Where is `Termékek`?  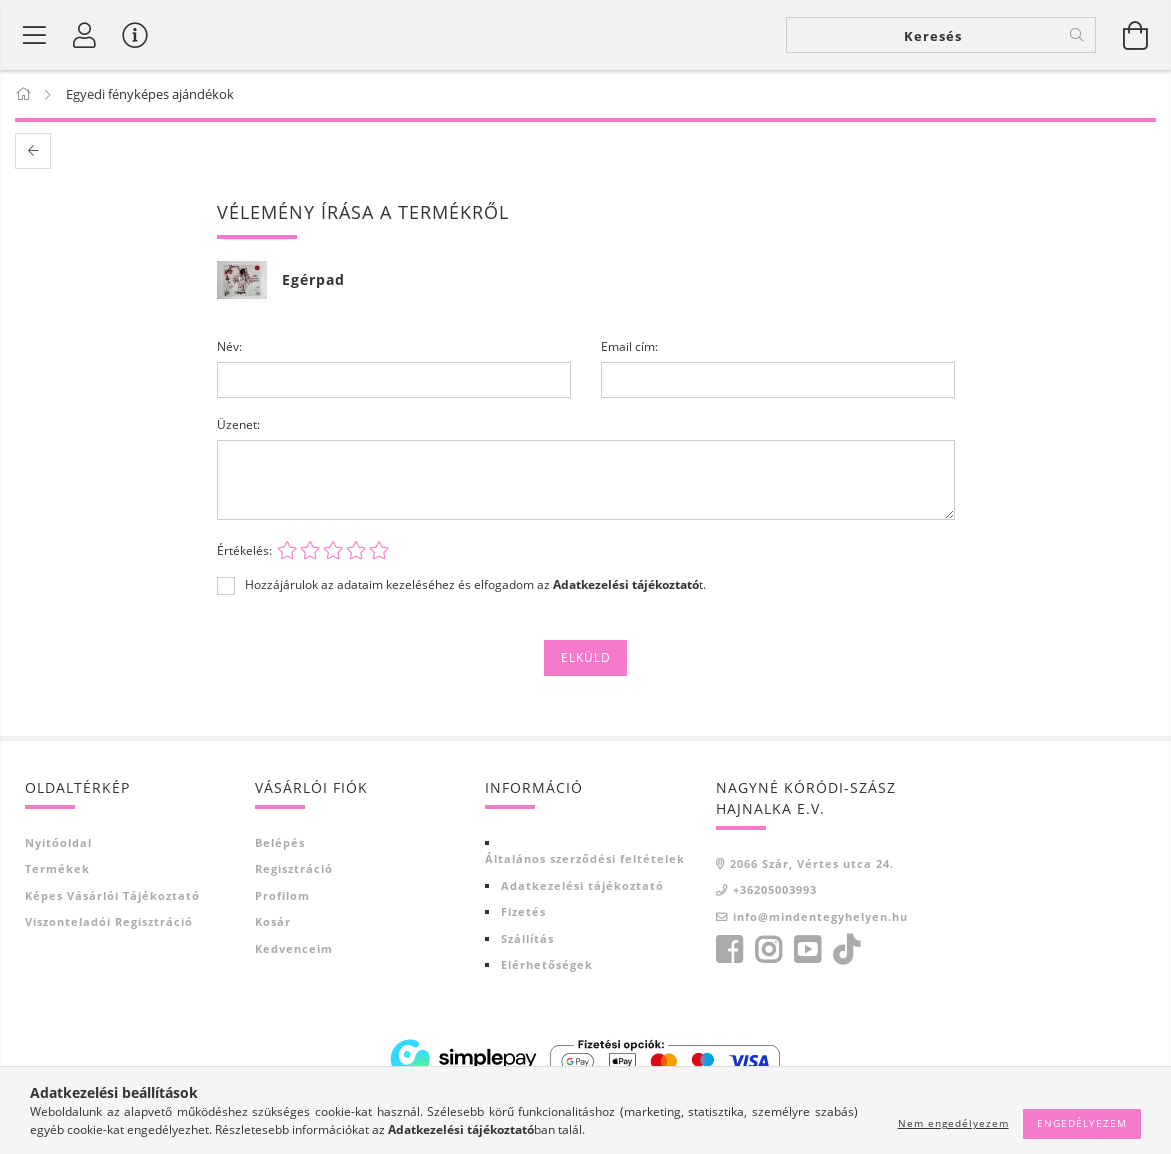 Termékek is located at coordinates (57, 868).